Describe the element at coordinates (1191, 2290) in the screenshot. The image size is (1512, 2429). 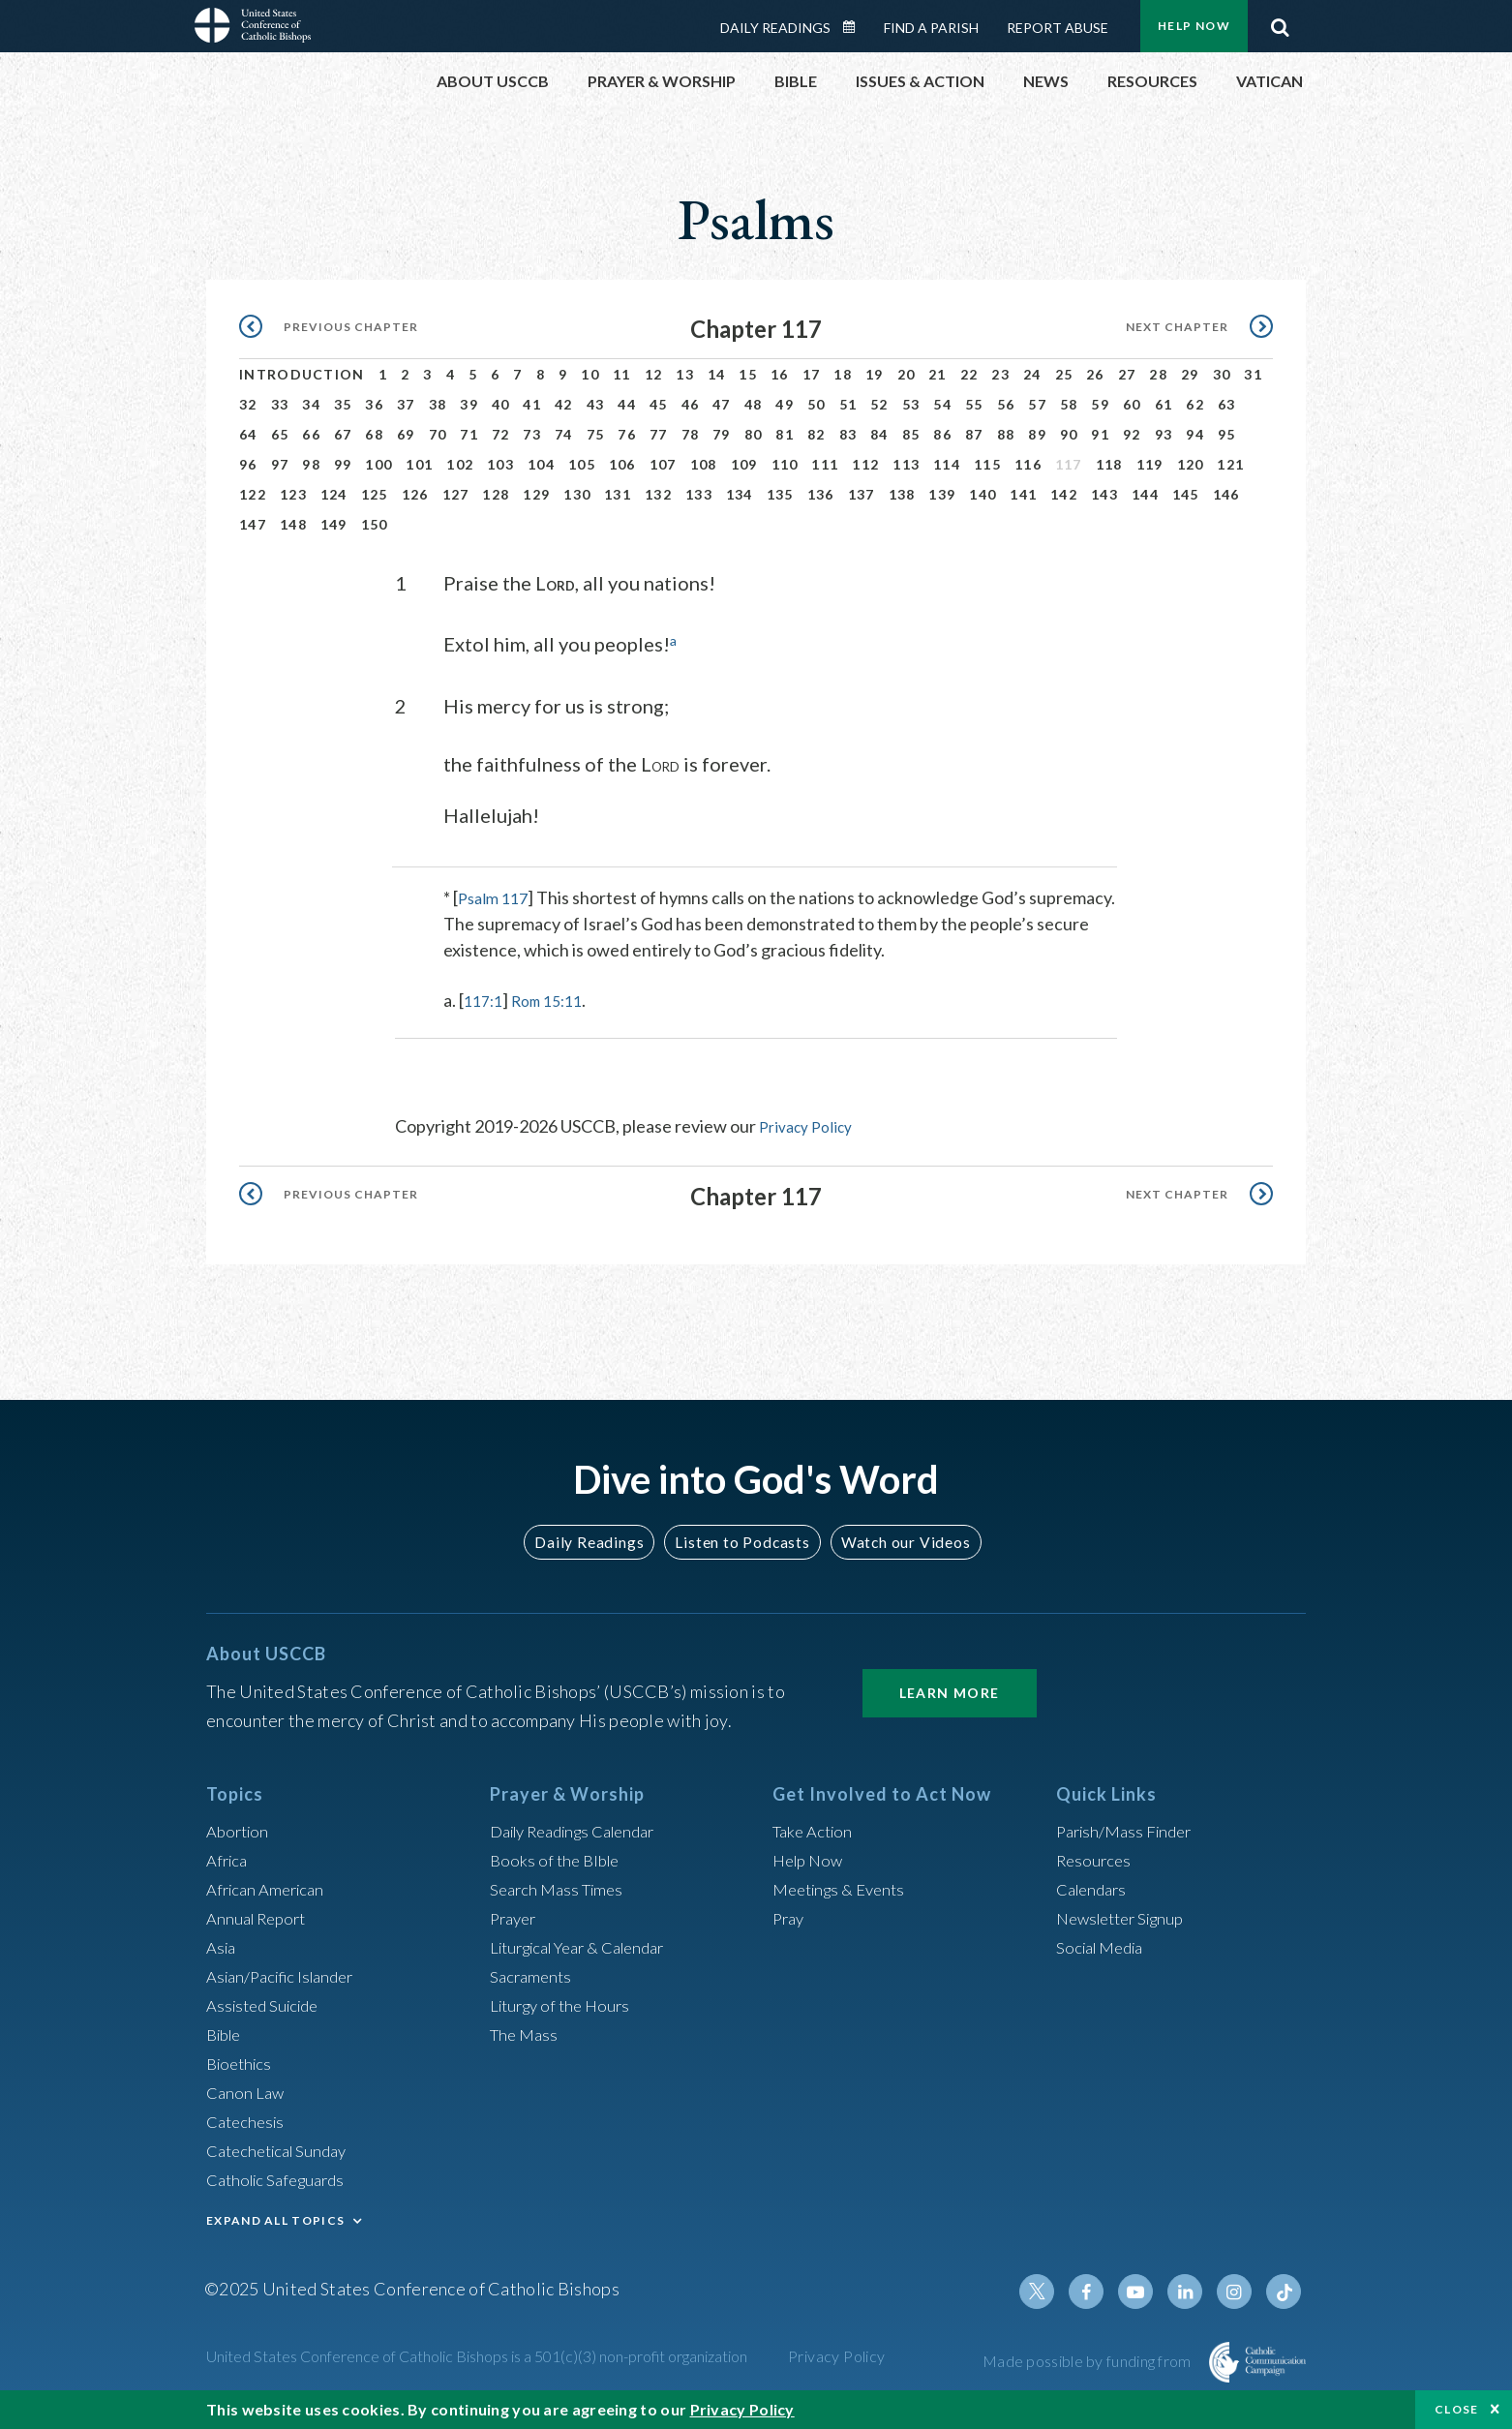
I see `Linkedin` at that location.